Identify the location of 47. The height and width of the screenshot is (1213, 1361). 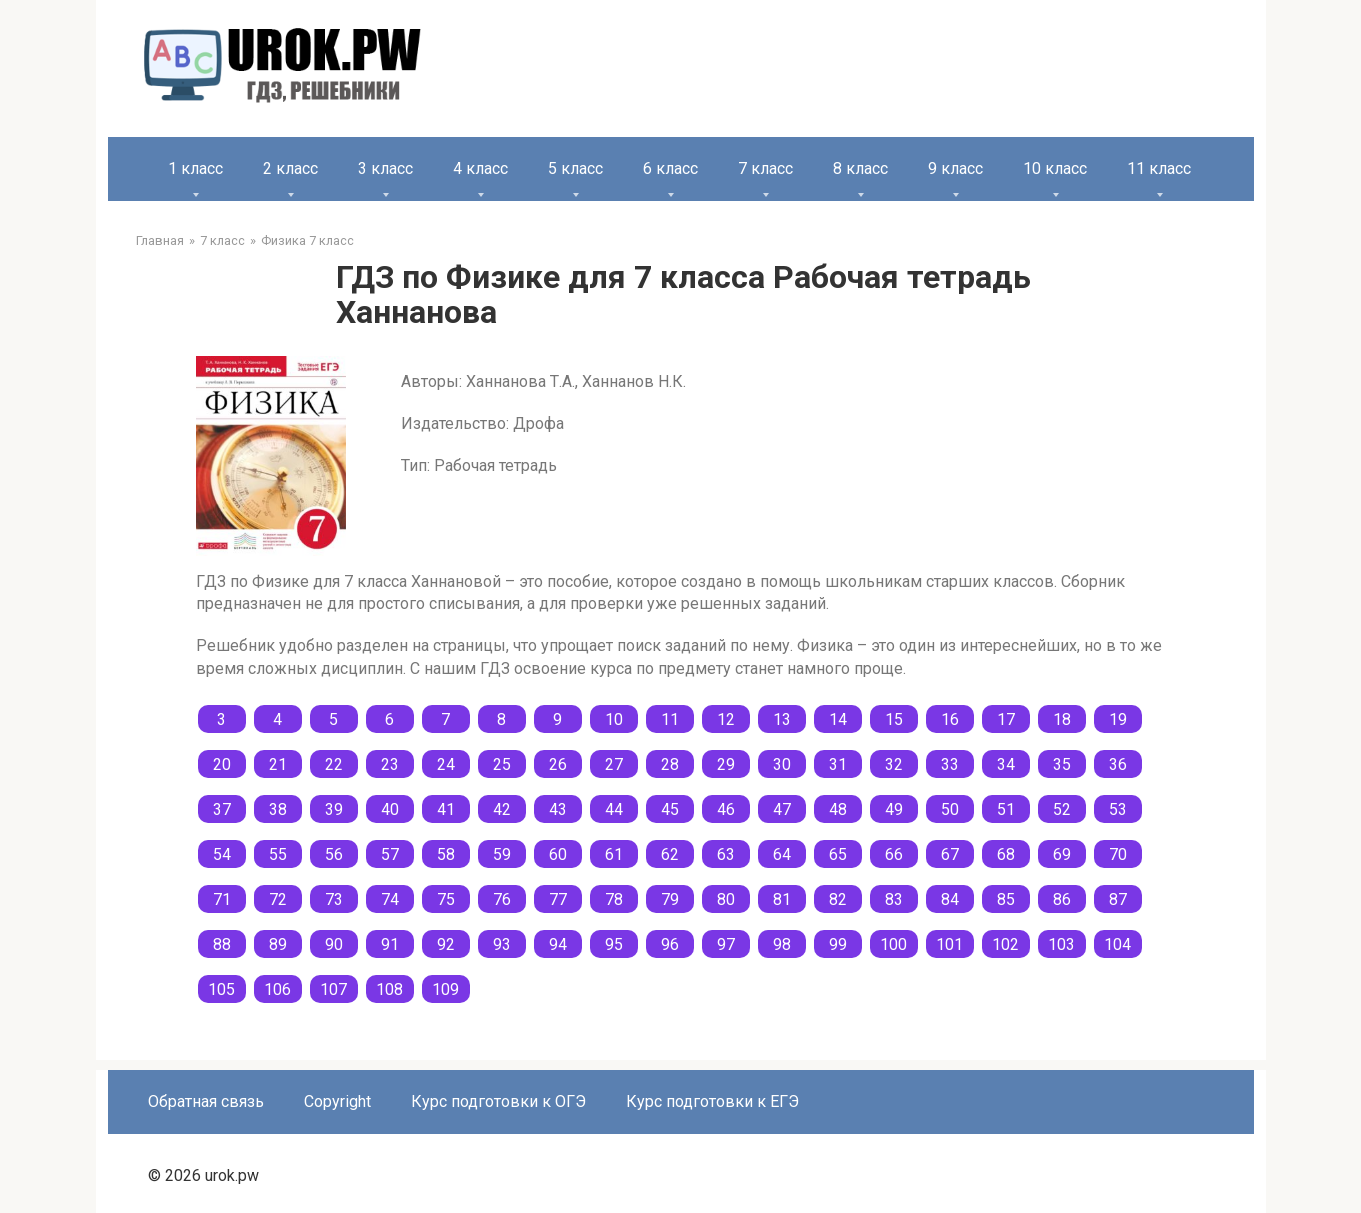
(782, 809).